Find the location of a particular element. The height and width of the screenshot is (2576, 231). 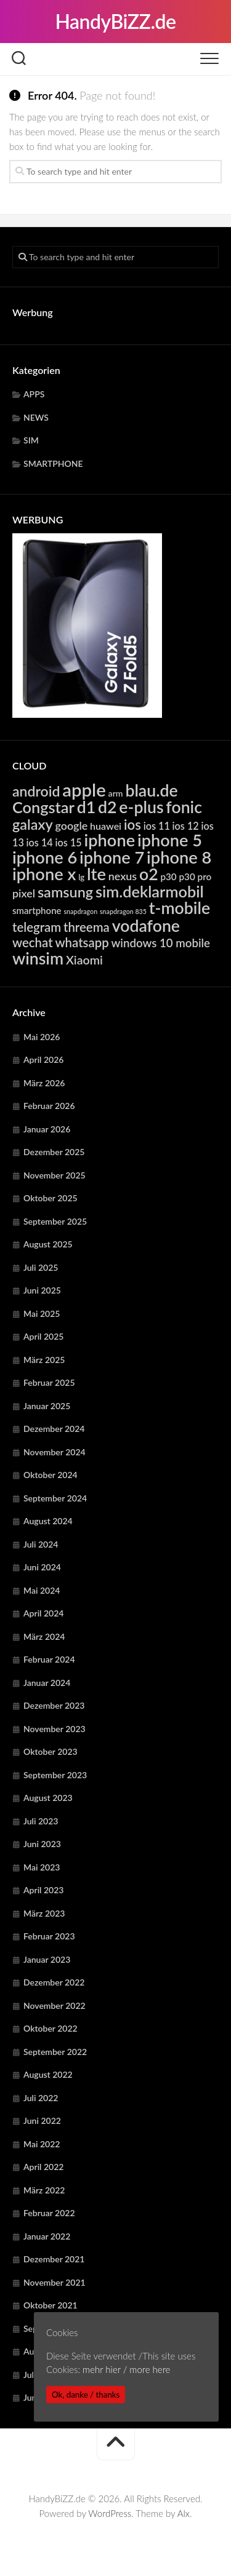

iphone 7 [iphone 7 (24.275 Einträge)] is located at coordinates (111, 857).